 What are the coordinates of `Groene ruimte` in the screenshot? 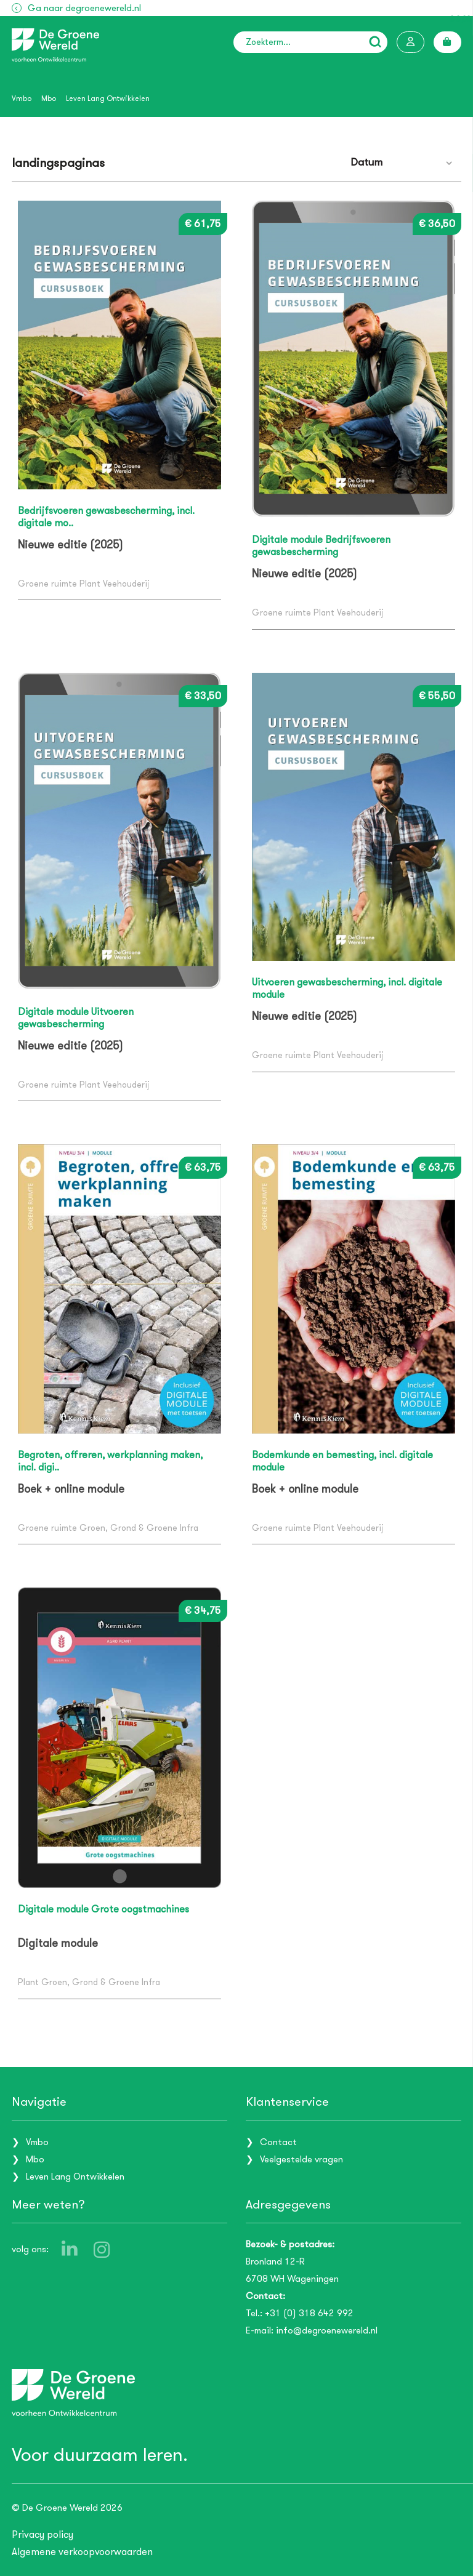 It's located at (47, 584).